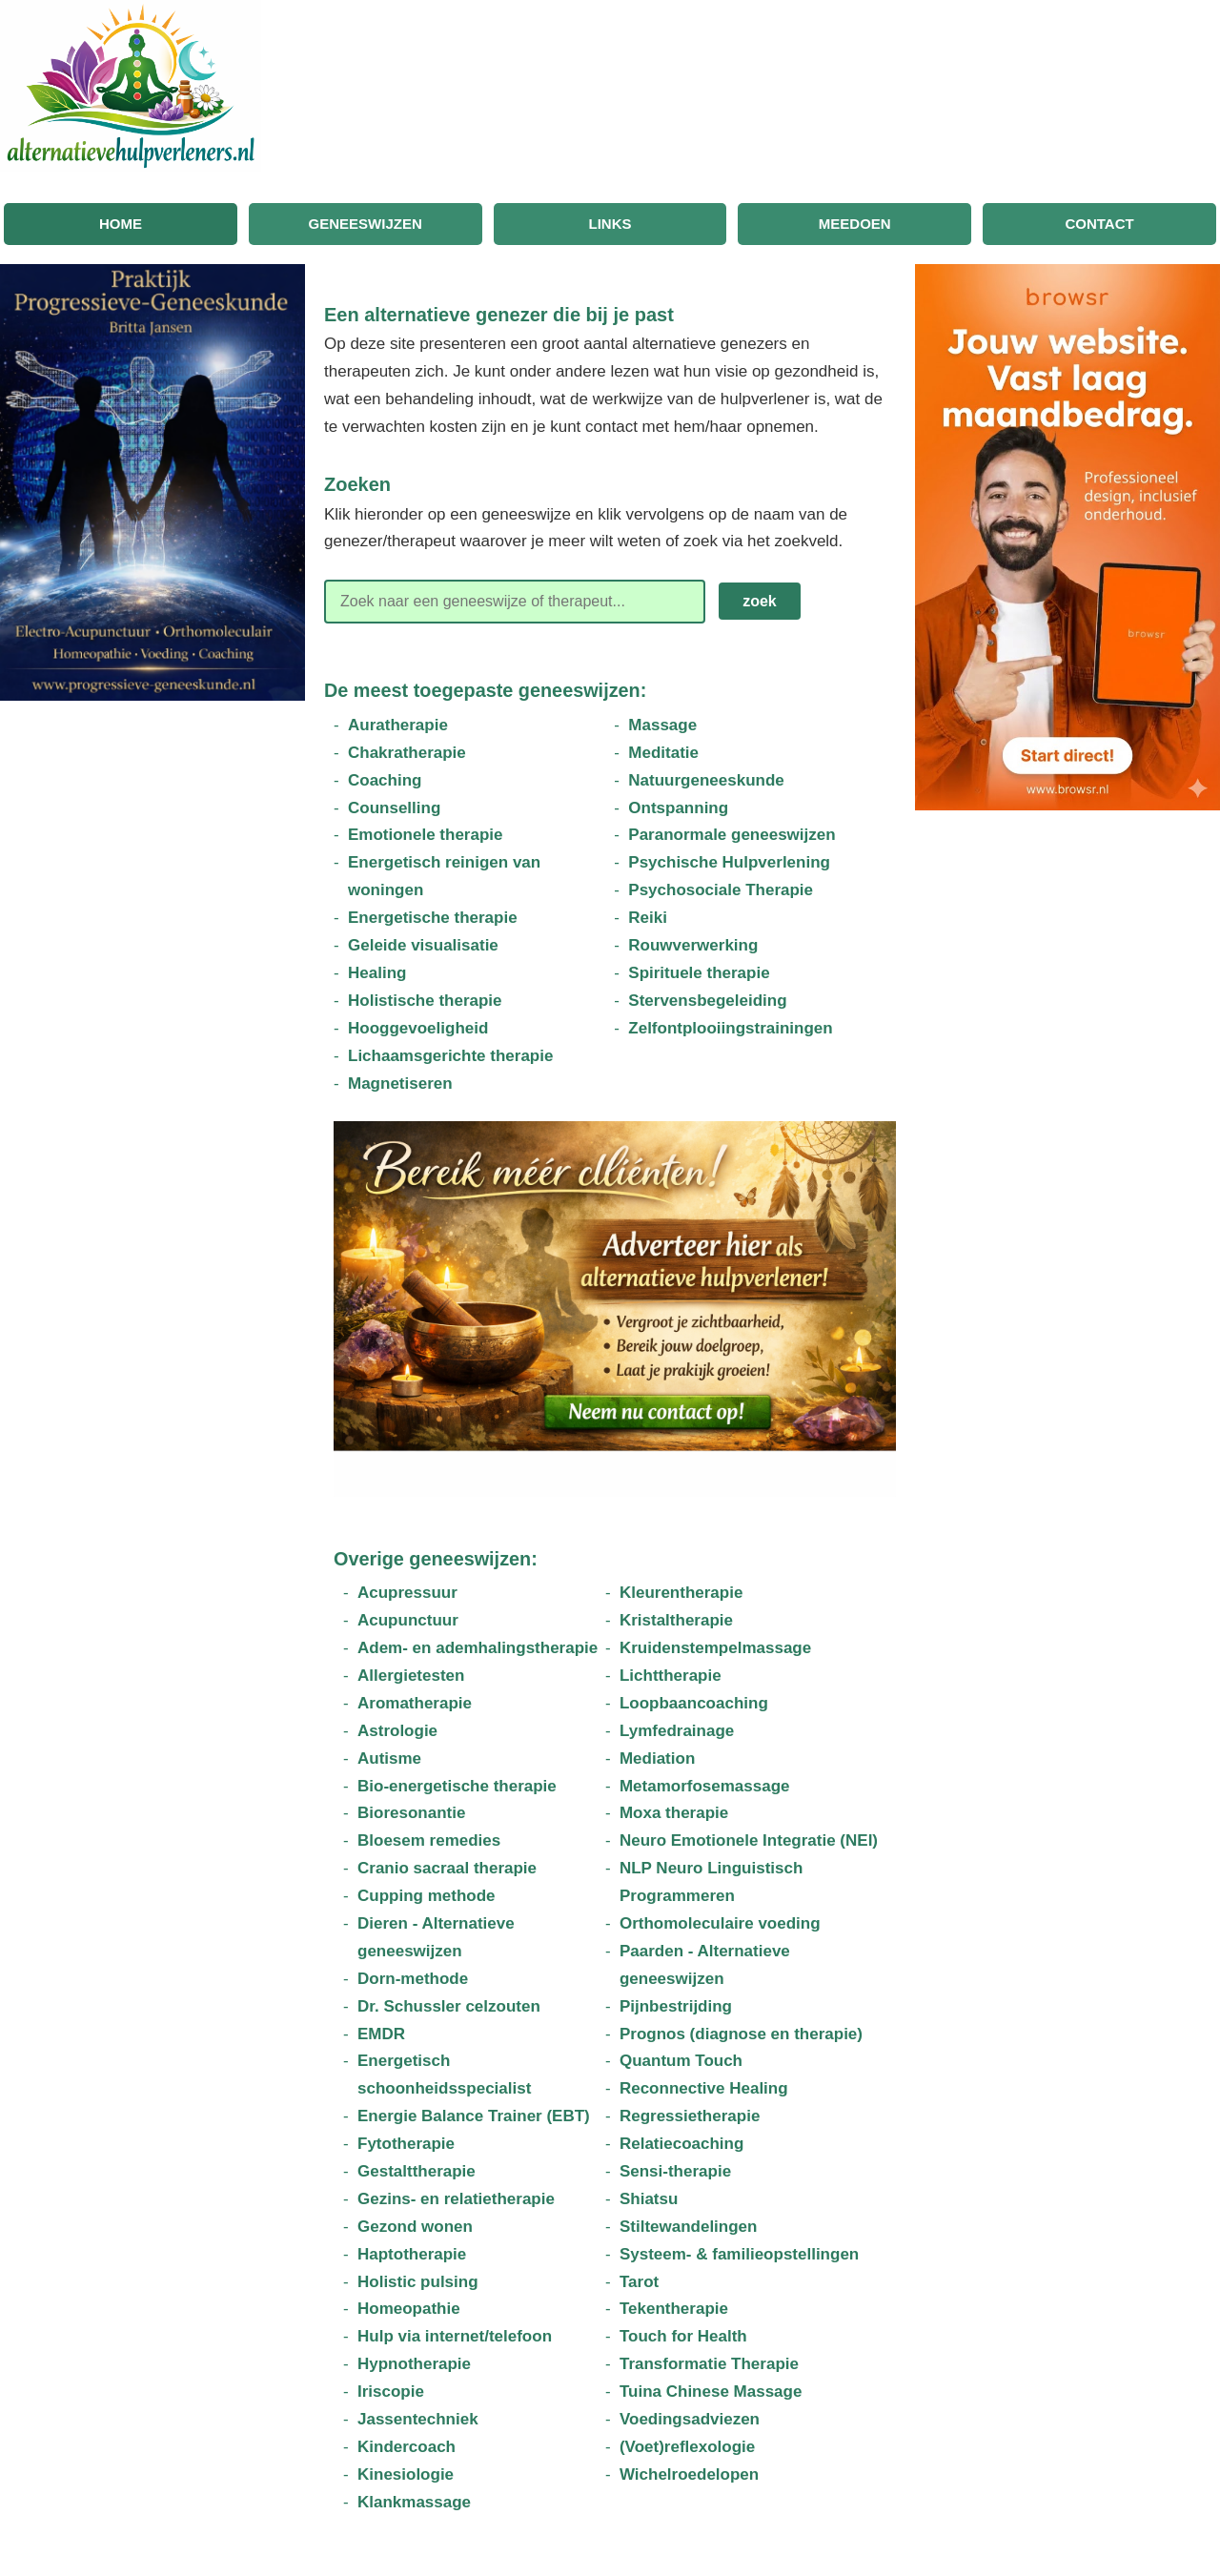 Image resolution: width=1220 pixels, height=2576 pixels. What do you see at coordinates (678, 808) in the screenshot?
I see `Ontspanning` at bounding box center [678, 808].